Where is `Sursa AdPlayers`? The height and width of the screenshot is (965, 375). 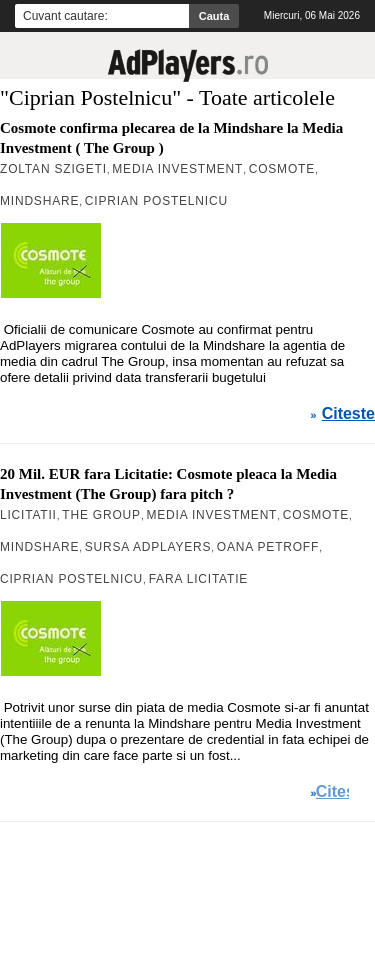 Sursa AdPlayers is located at coordinates (148, 547).